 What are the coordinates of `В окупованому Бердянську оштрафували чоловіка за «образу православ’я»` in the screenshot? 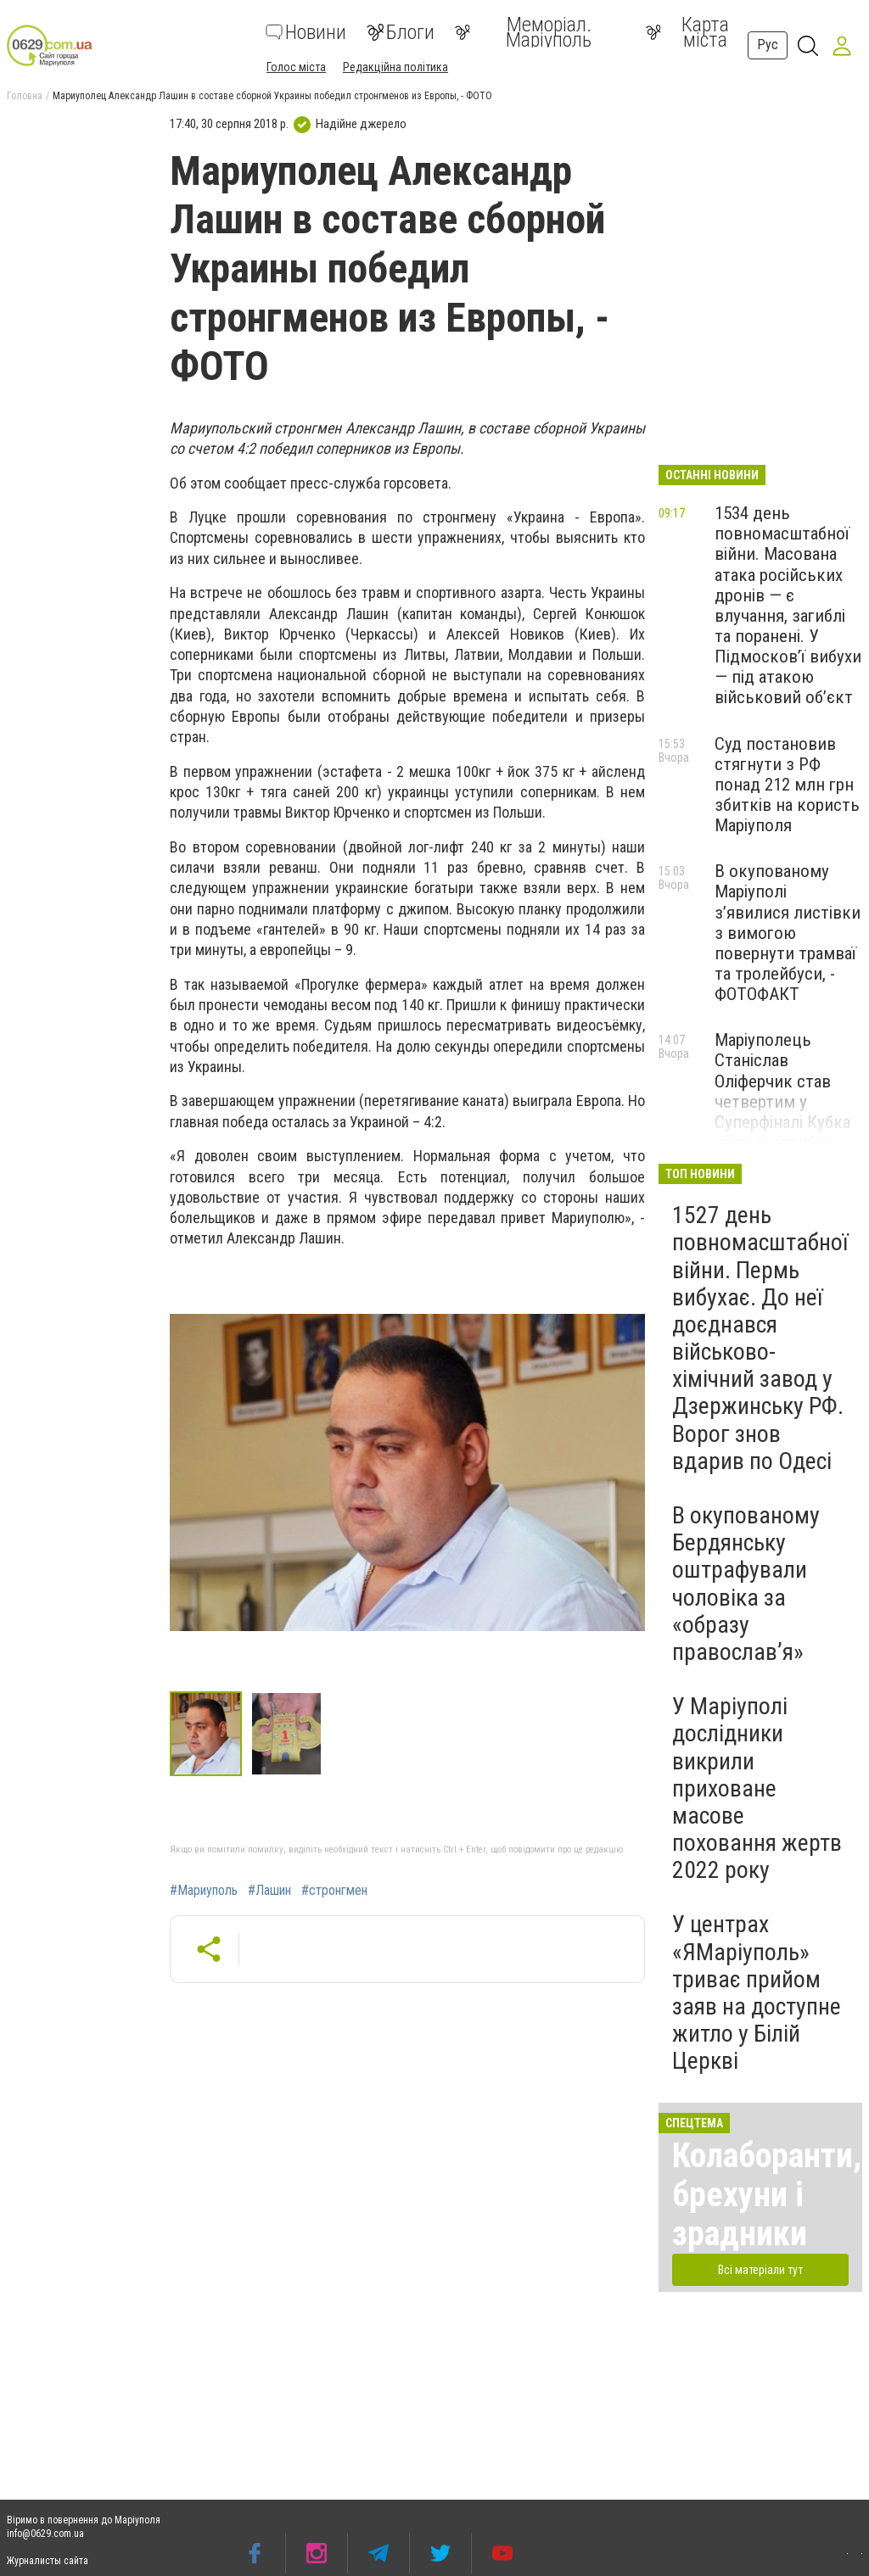 It's located at (746, 1583).